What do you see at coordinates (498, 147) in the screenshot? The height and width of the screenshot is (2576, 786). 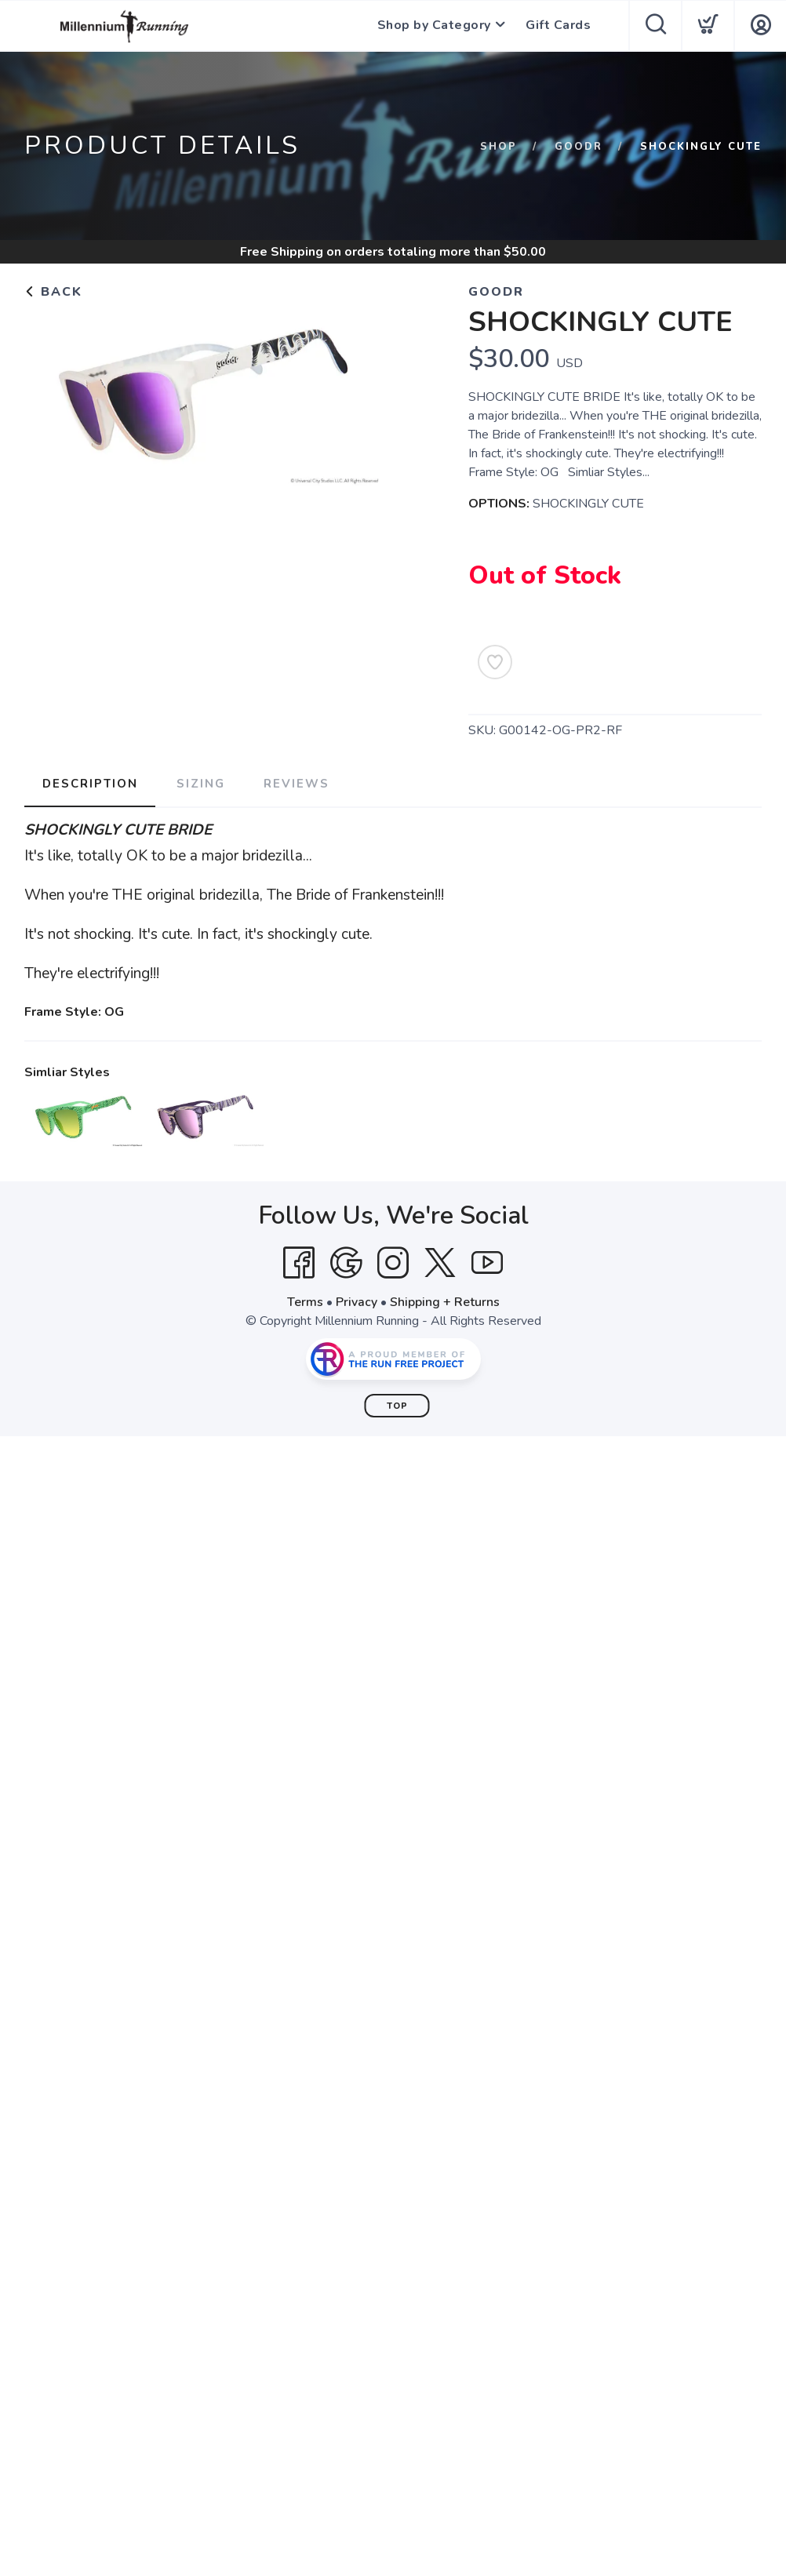 I see `Shop` at bounding box center [498, 147].